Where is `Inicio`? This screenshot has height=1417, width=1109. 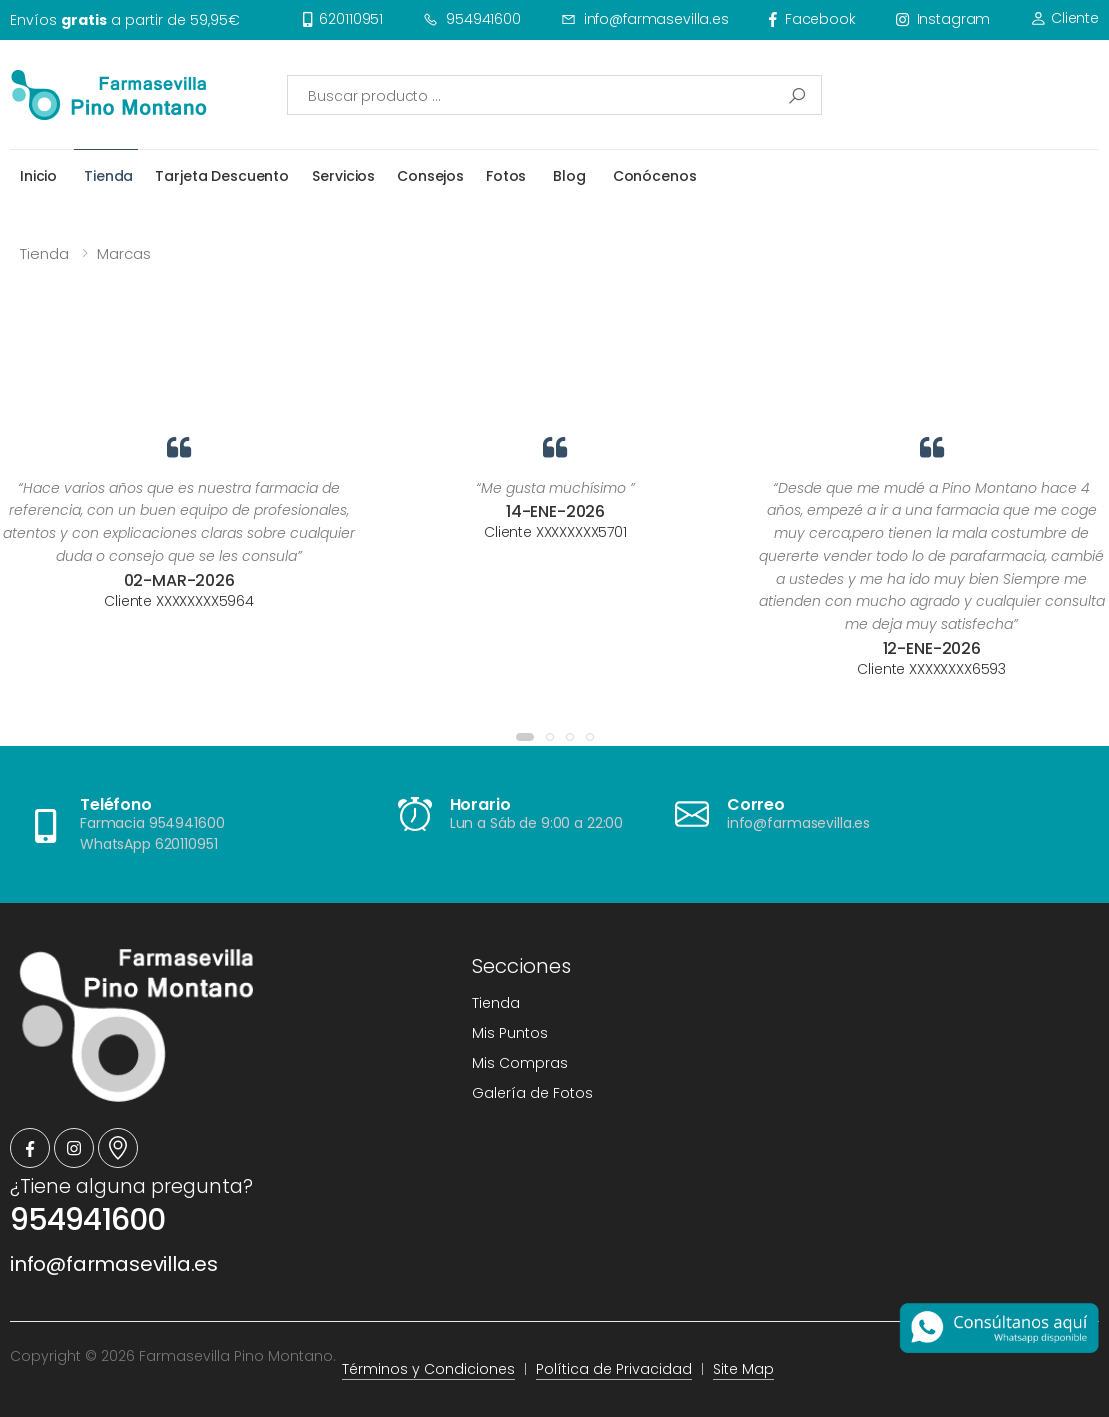 Inicio is located at coordinates (38, 176).